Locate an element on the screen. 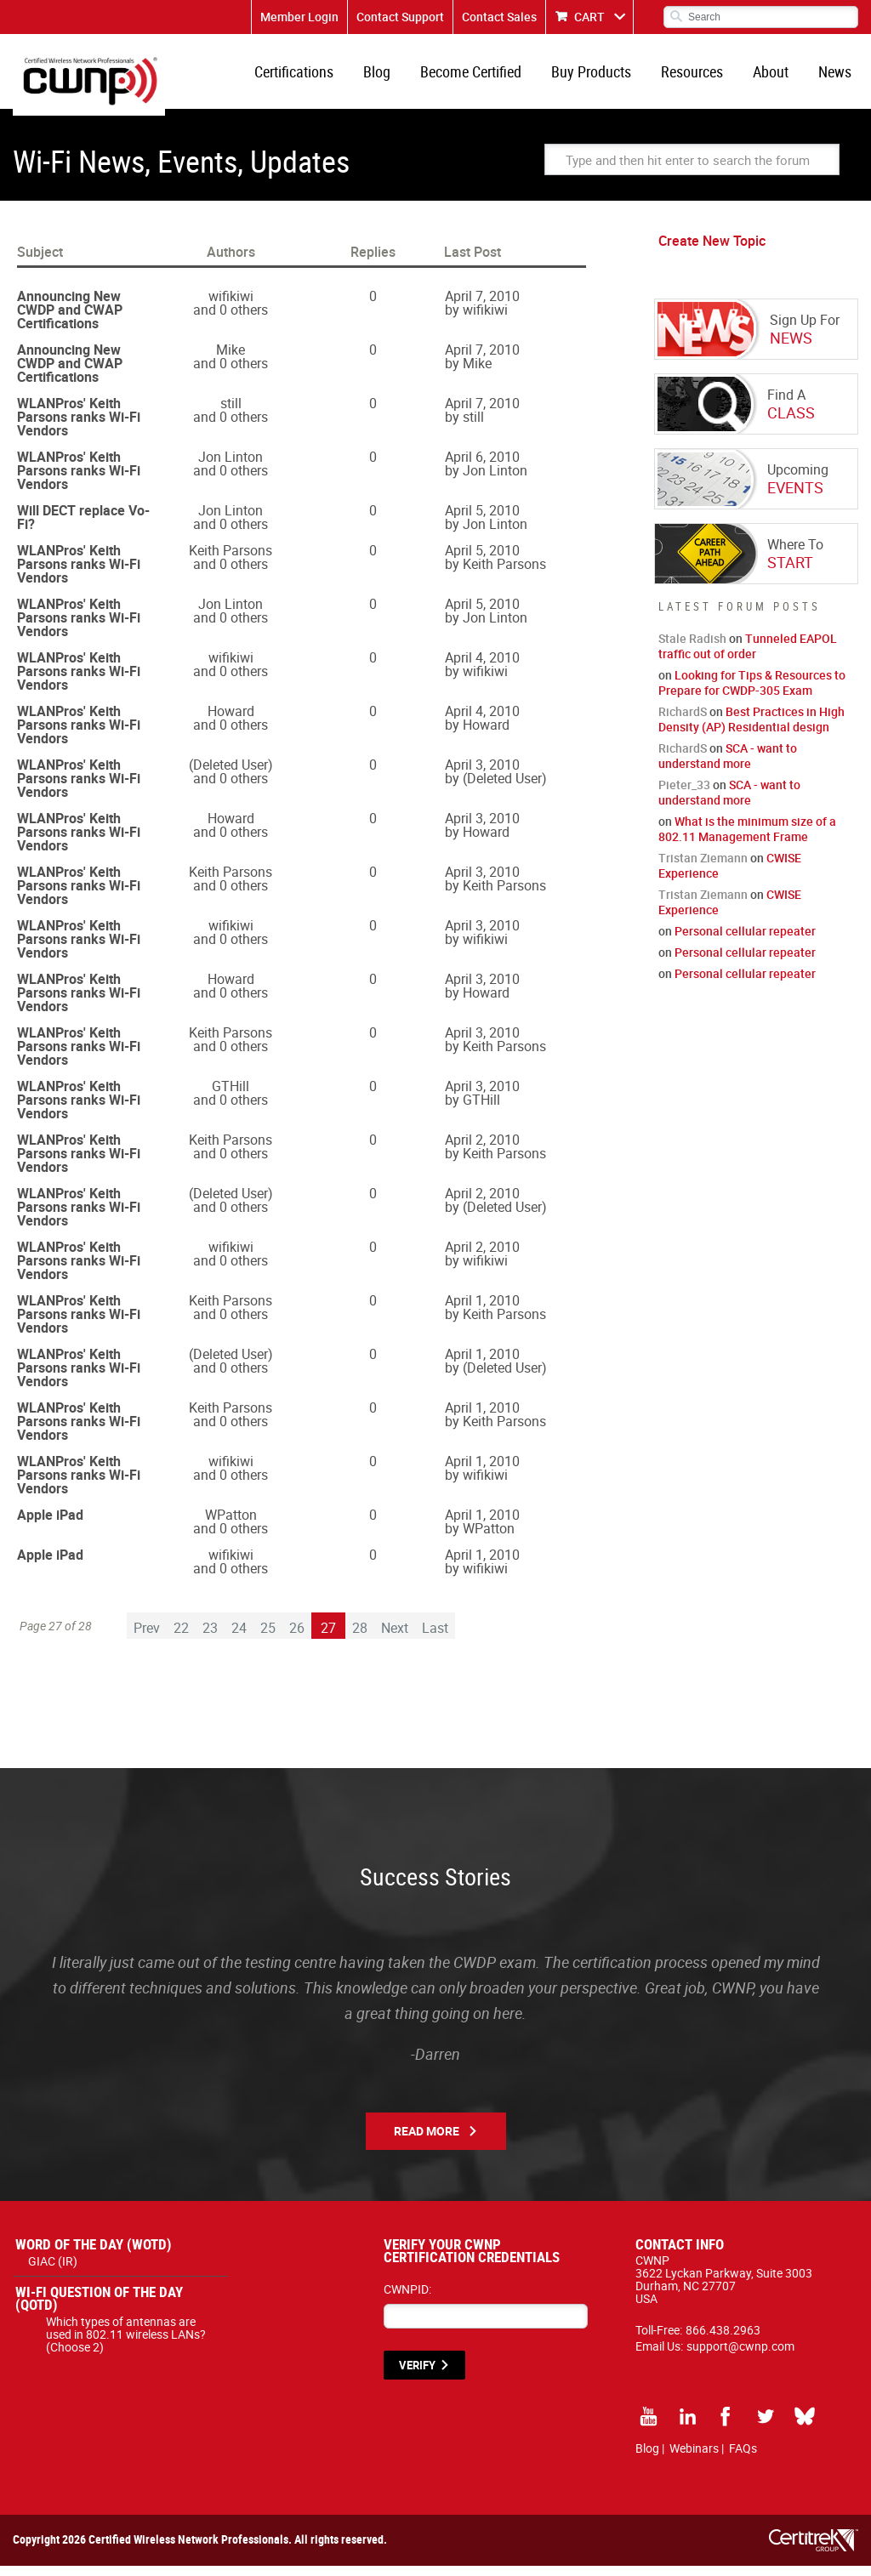  News is located at coordinates (836, 76).